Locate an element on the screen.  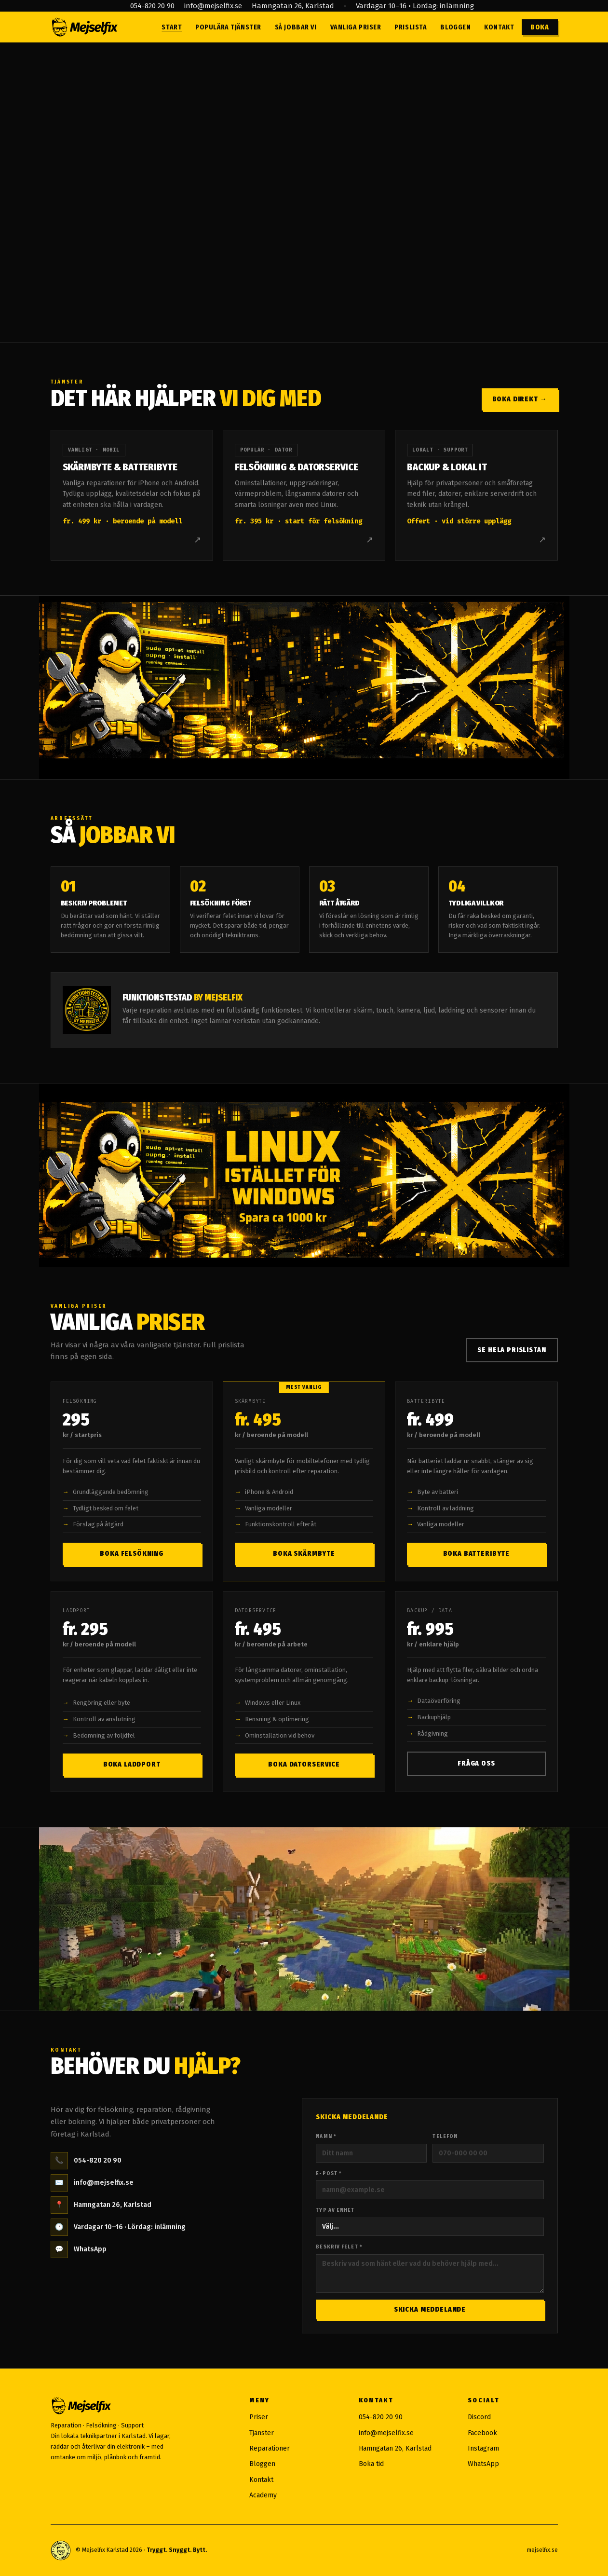
Beskriv felet * is located at coordinates (339, 2247).